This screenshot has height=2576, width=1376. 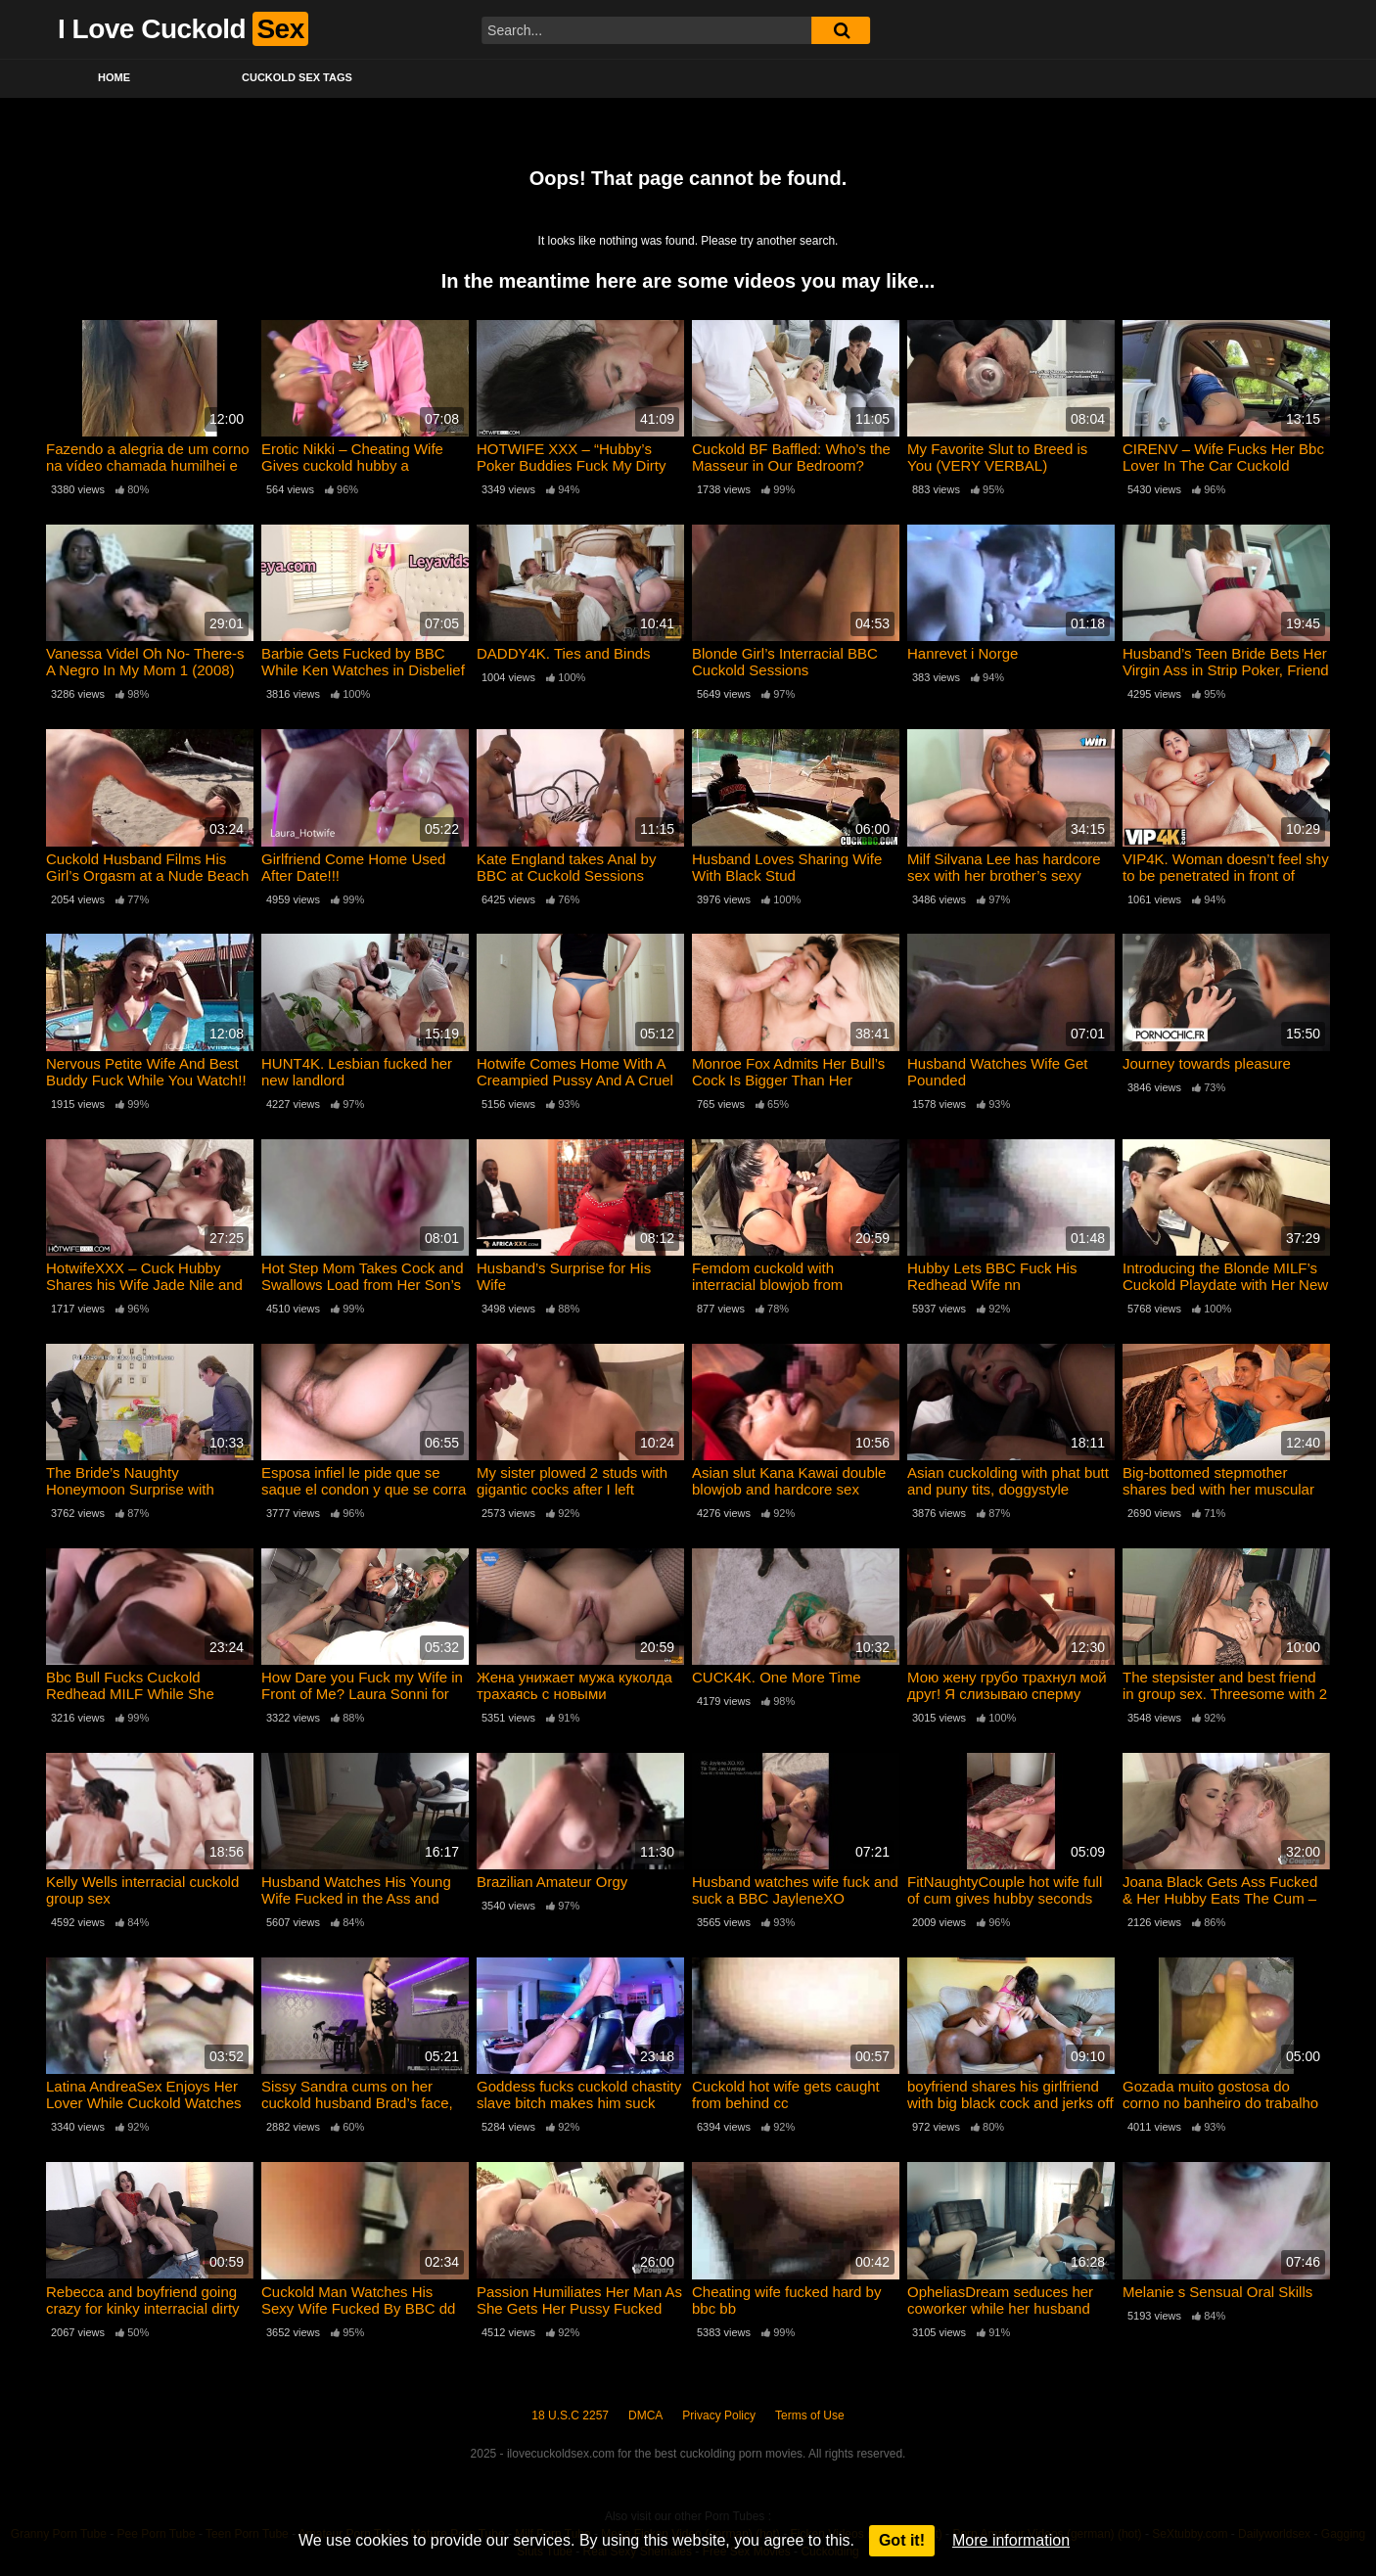 I want to click on DMCA, so click(x=645, y=2415).